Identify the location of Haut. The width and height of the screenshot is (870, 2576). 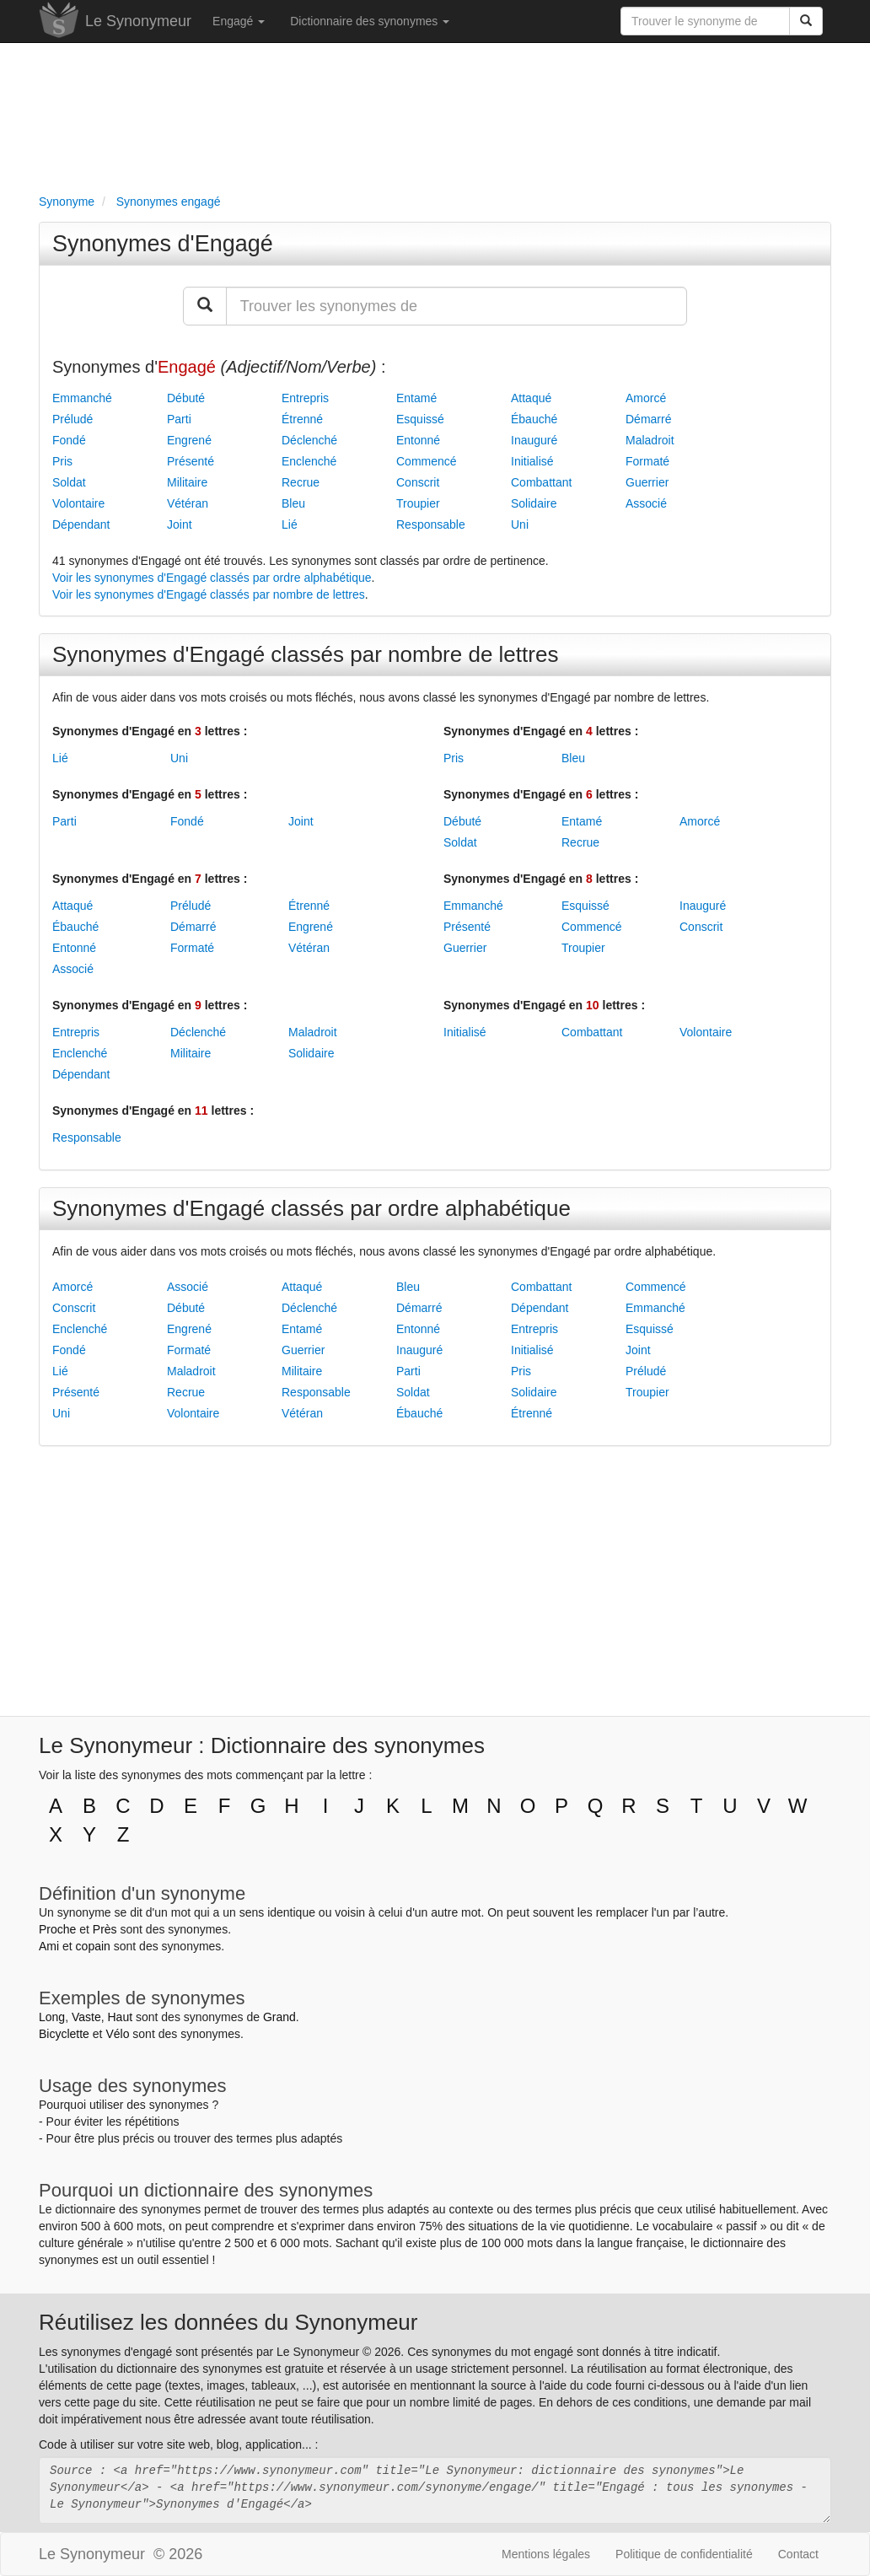
(119, 2017).